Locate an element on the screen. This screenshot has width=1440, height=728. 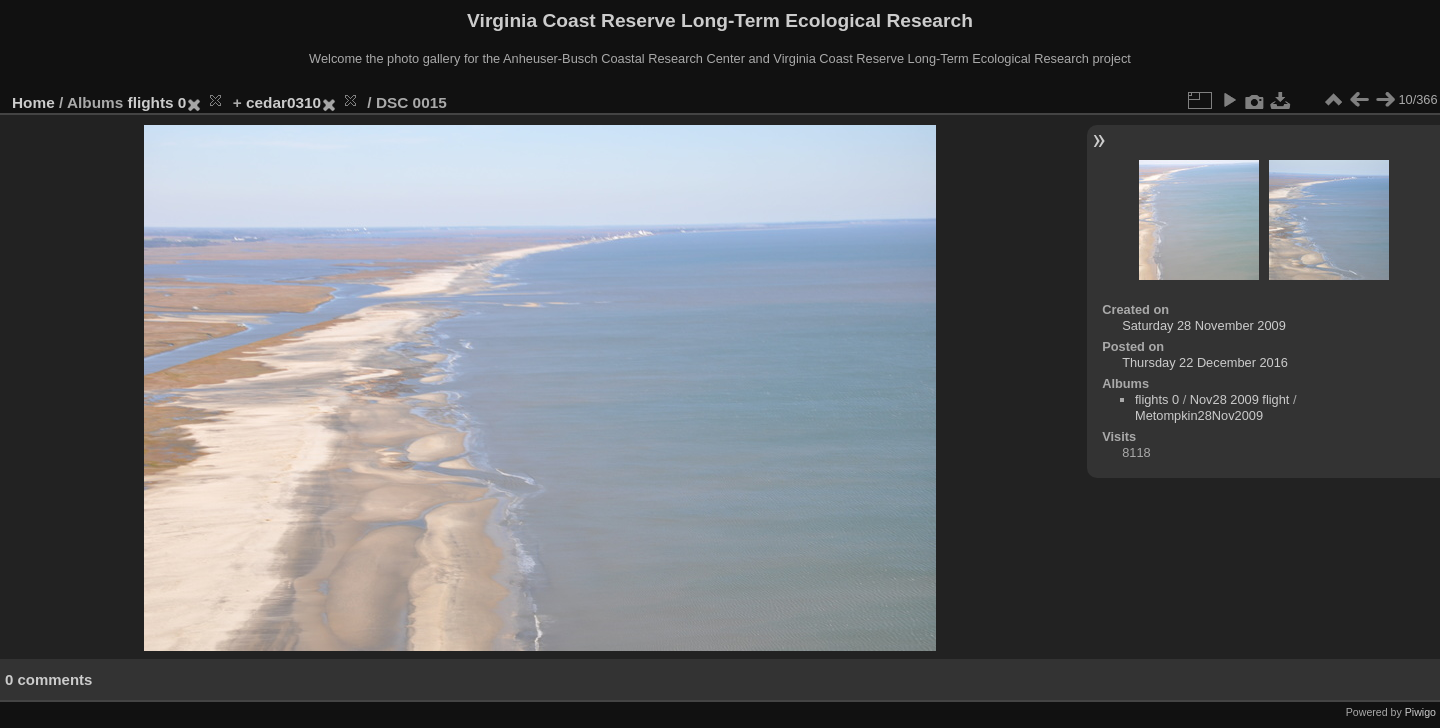
Home is located at coordinates (33, 102).